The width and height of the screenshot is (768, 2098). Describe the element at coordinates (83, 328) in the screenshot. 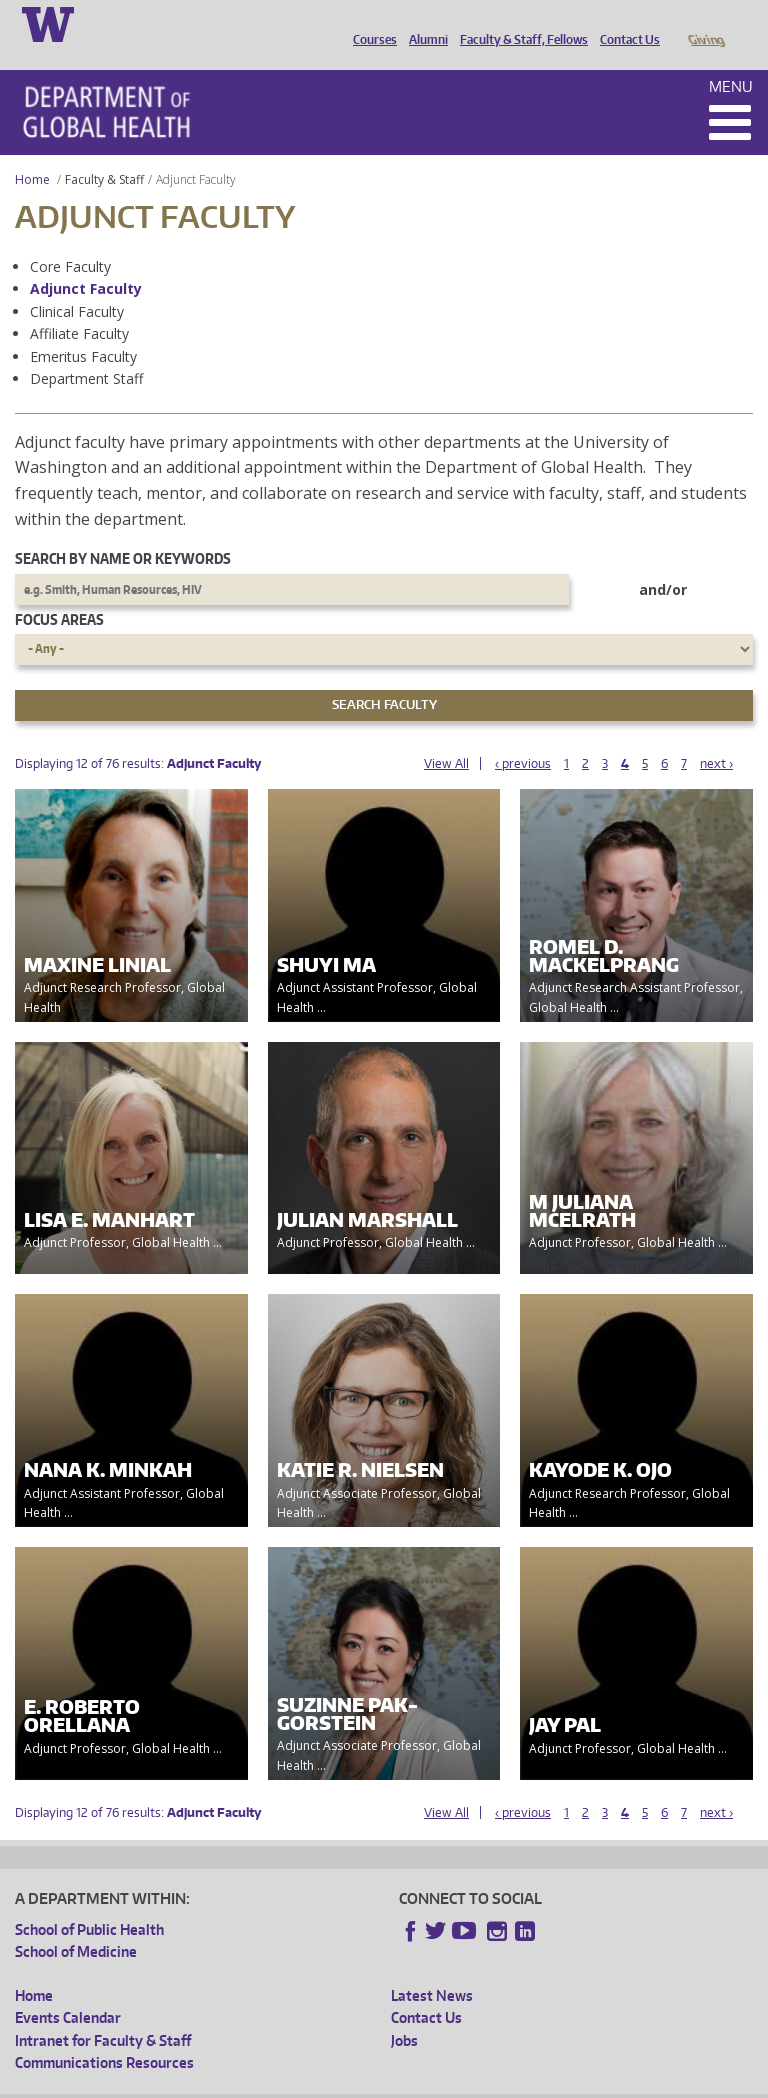

I see `Emeritus Faculty` at that location.